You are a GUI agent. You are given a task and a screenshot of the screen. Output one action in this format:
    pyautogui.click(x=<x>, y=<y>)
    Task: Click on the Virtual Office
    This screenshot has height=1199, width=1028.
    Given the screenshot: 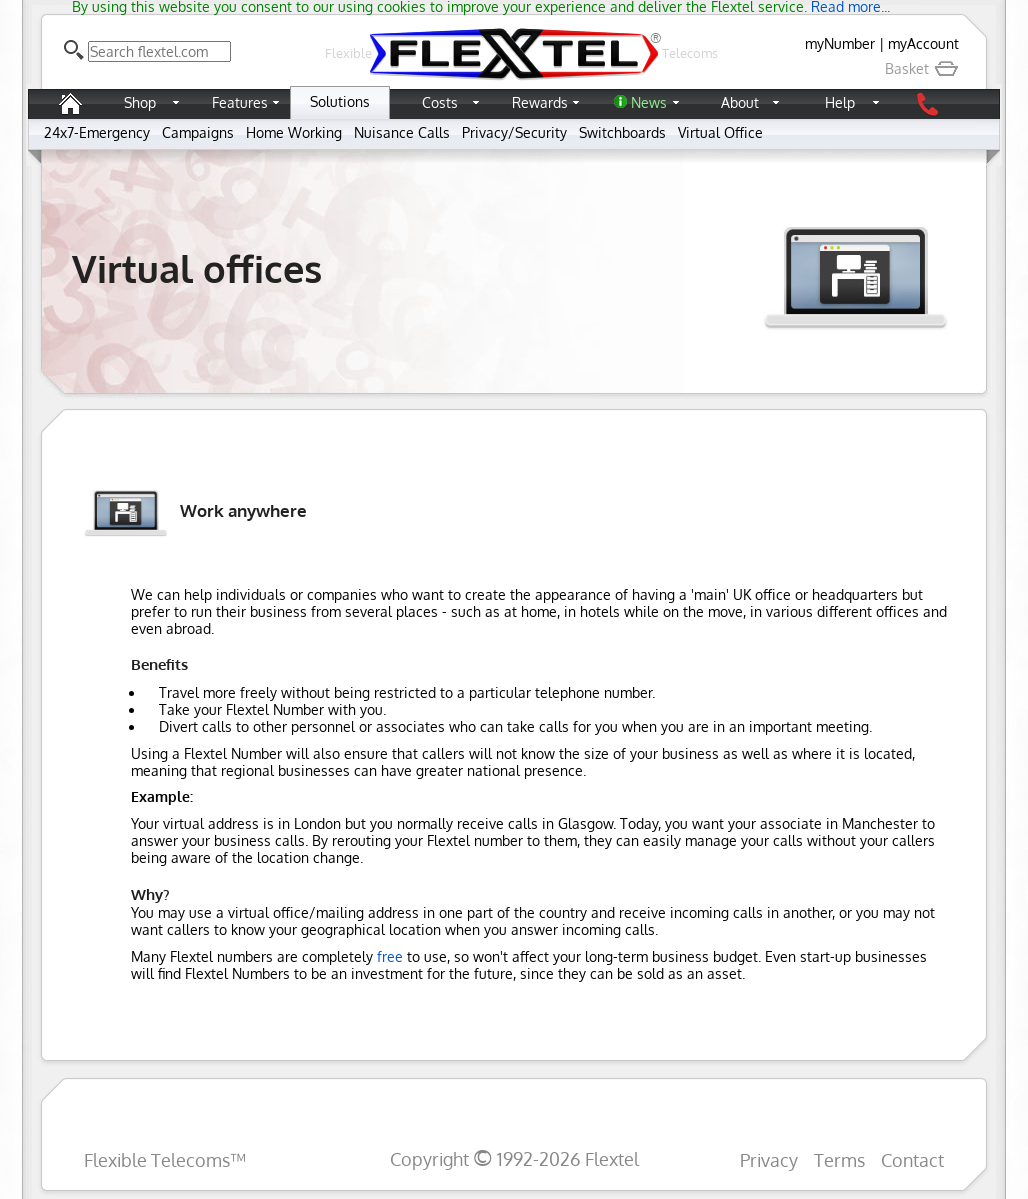 What is the action you would take?
    pyautogui.click(x=720, y=132)
    